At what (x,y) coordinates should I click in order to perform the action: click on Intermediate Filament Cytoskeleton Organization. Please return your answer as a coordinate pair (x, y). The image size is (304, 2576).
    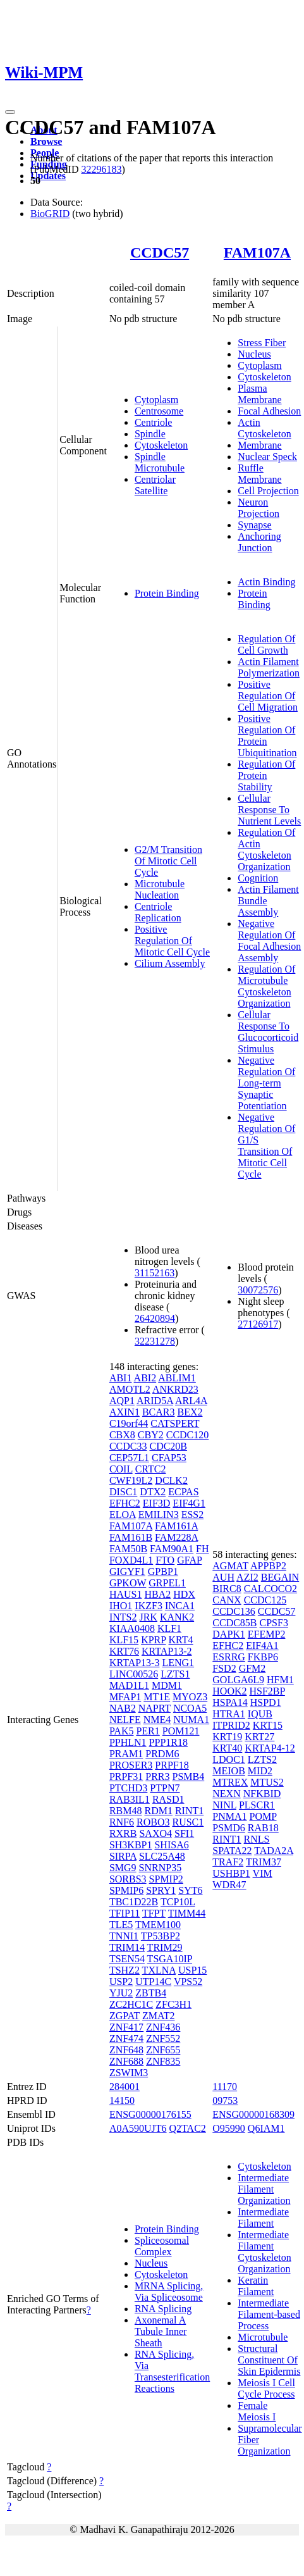
    Looking at the image, I should click on (264, 2251).